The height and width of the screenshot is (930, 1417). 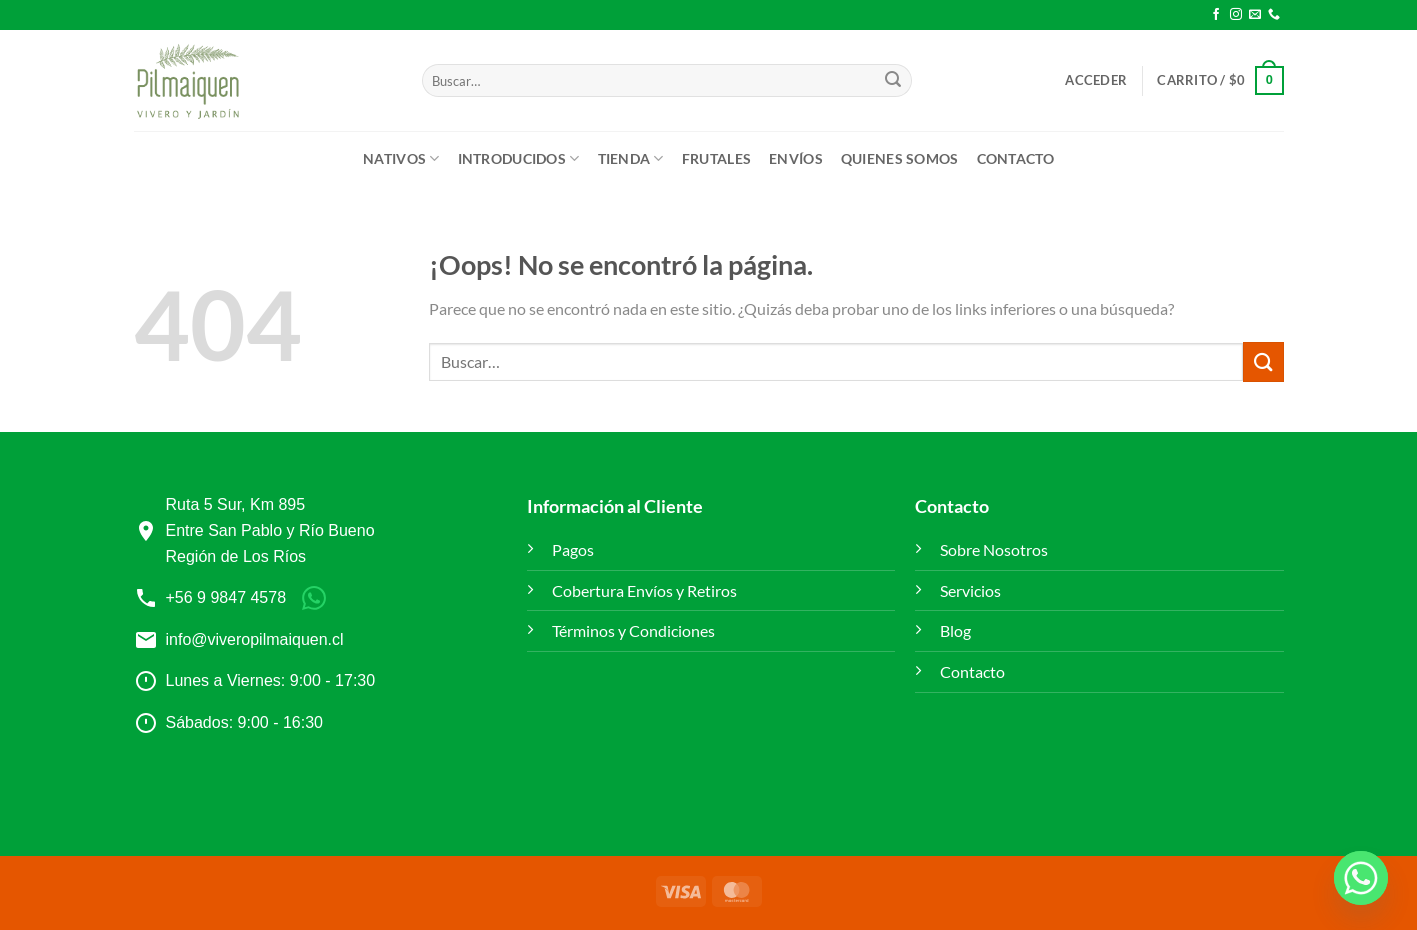 I want to click on [Síguenos en Instagram], so click(x=1236, y=15).